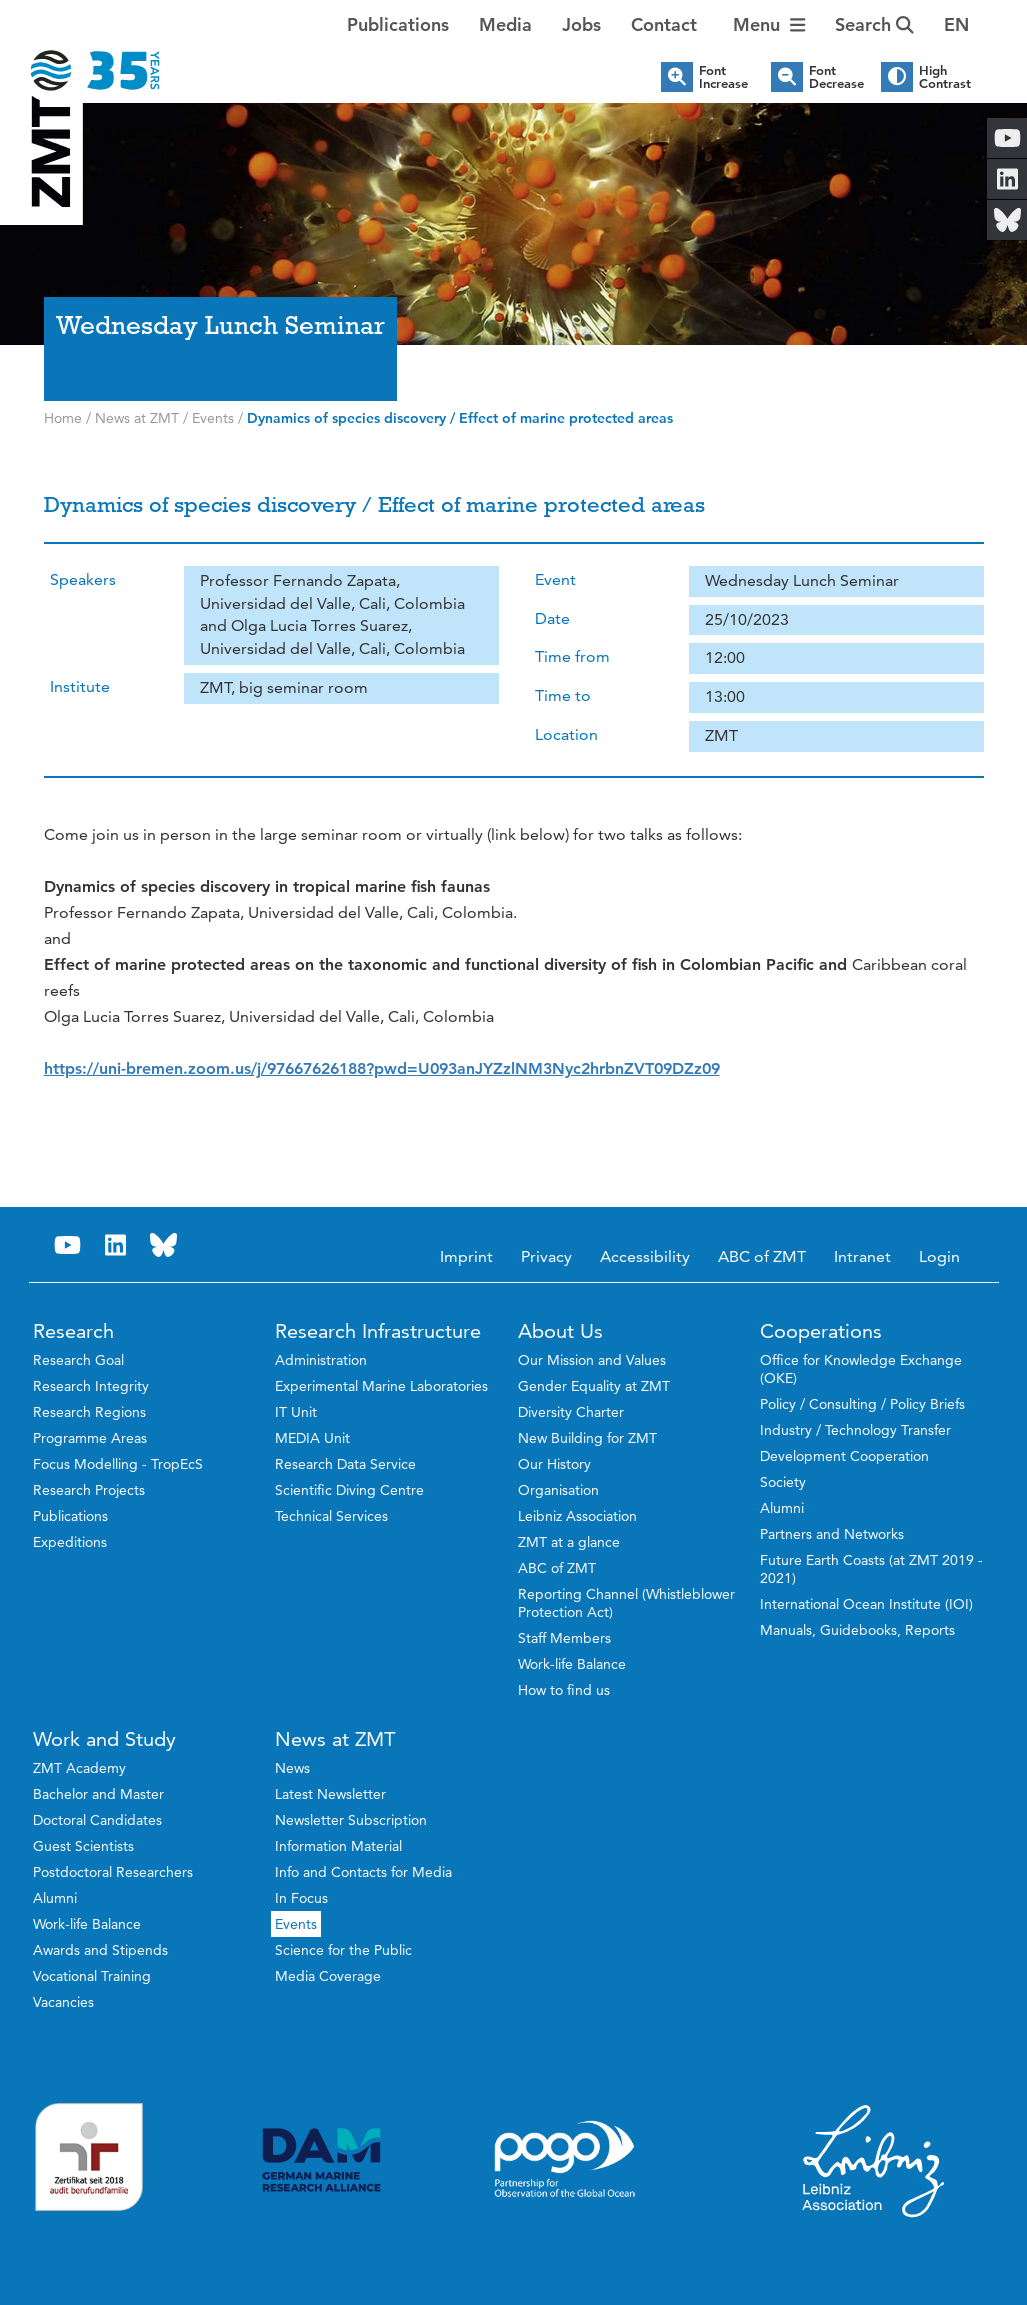  Describe the element at coordinates (723, 77) in the screenshot. I see `Font Increase [button]` at that location.